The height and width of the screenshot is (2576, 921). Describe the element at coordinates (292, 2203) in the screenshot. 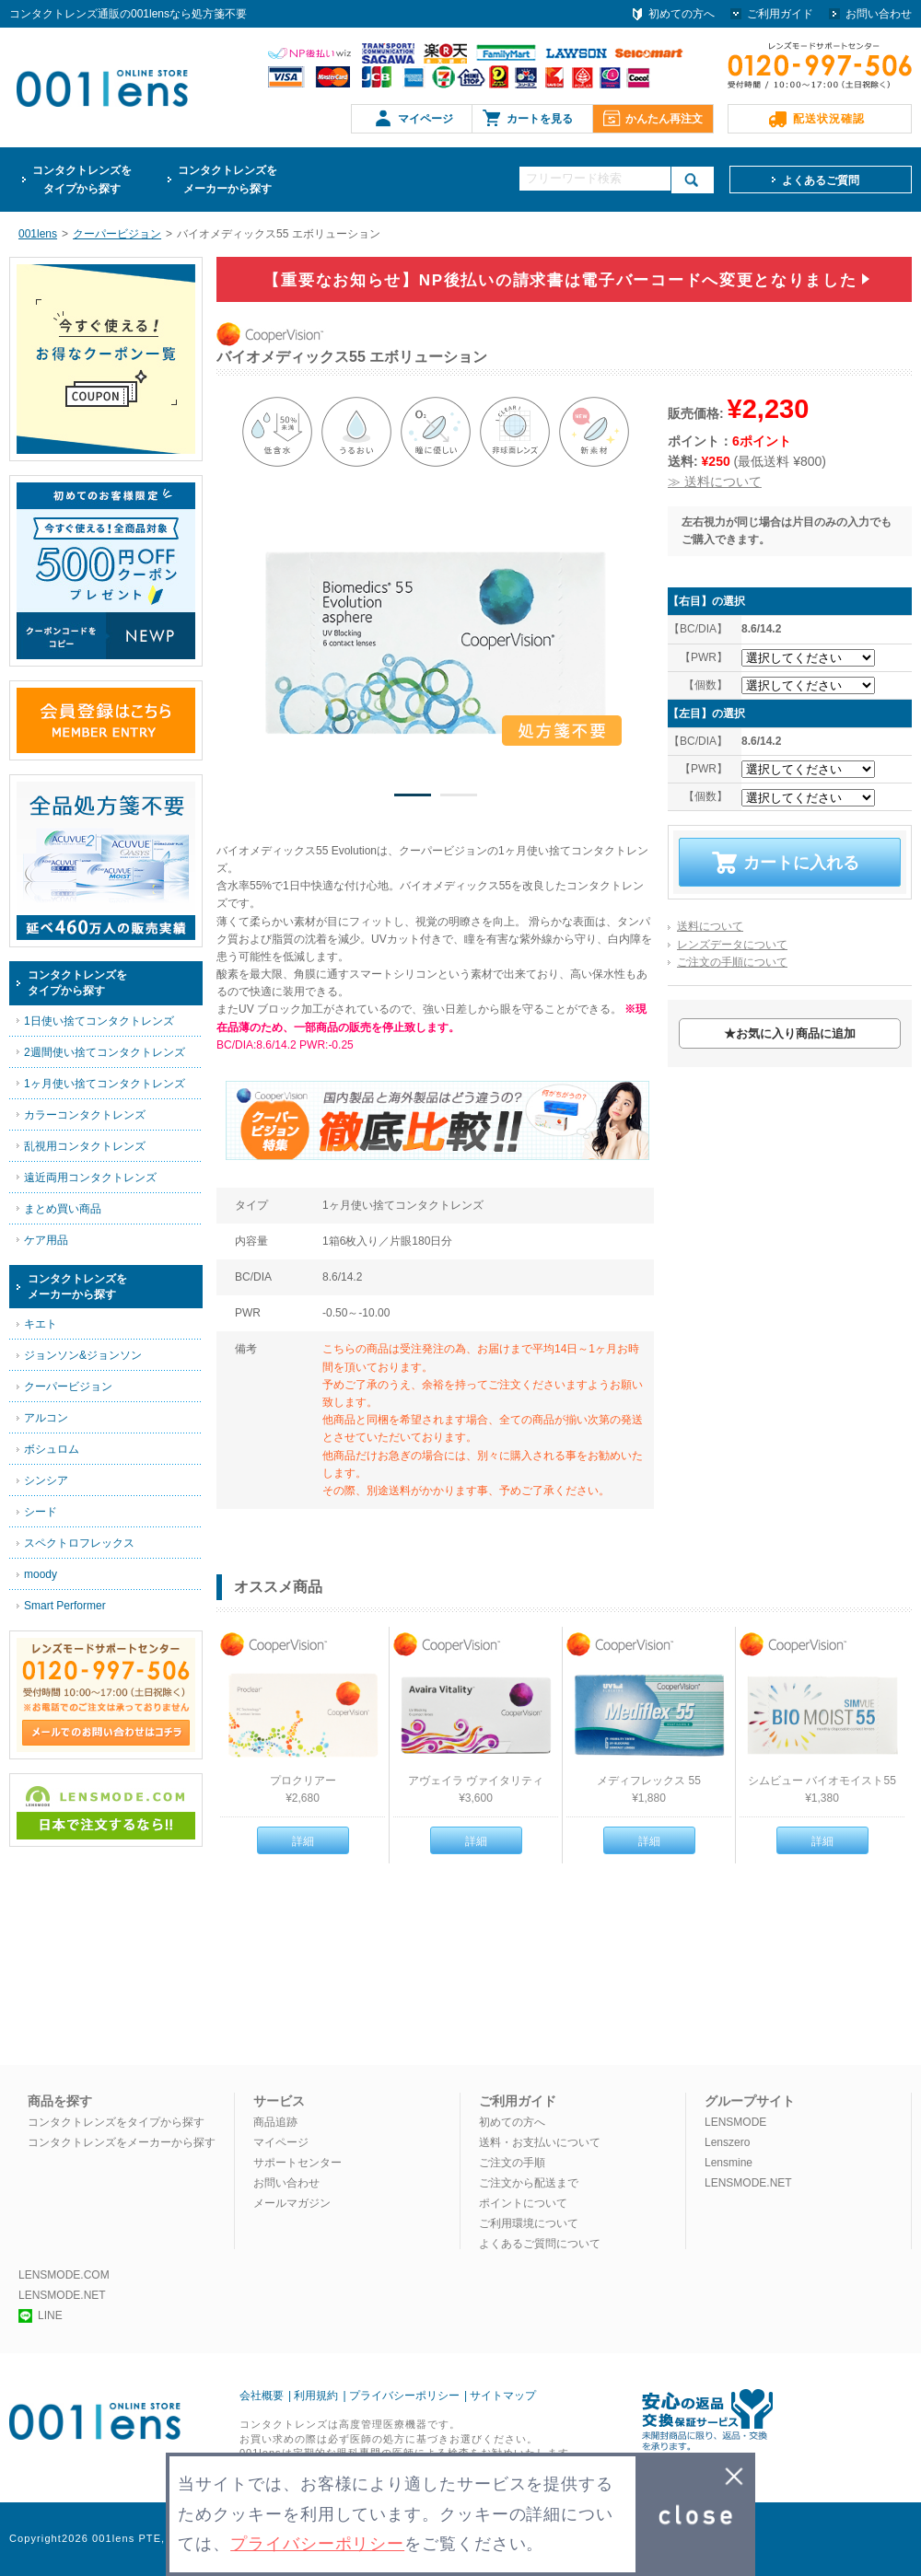

I see `メールマガジン` at that location.